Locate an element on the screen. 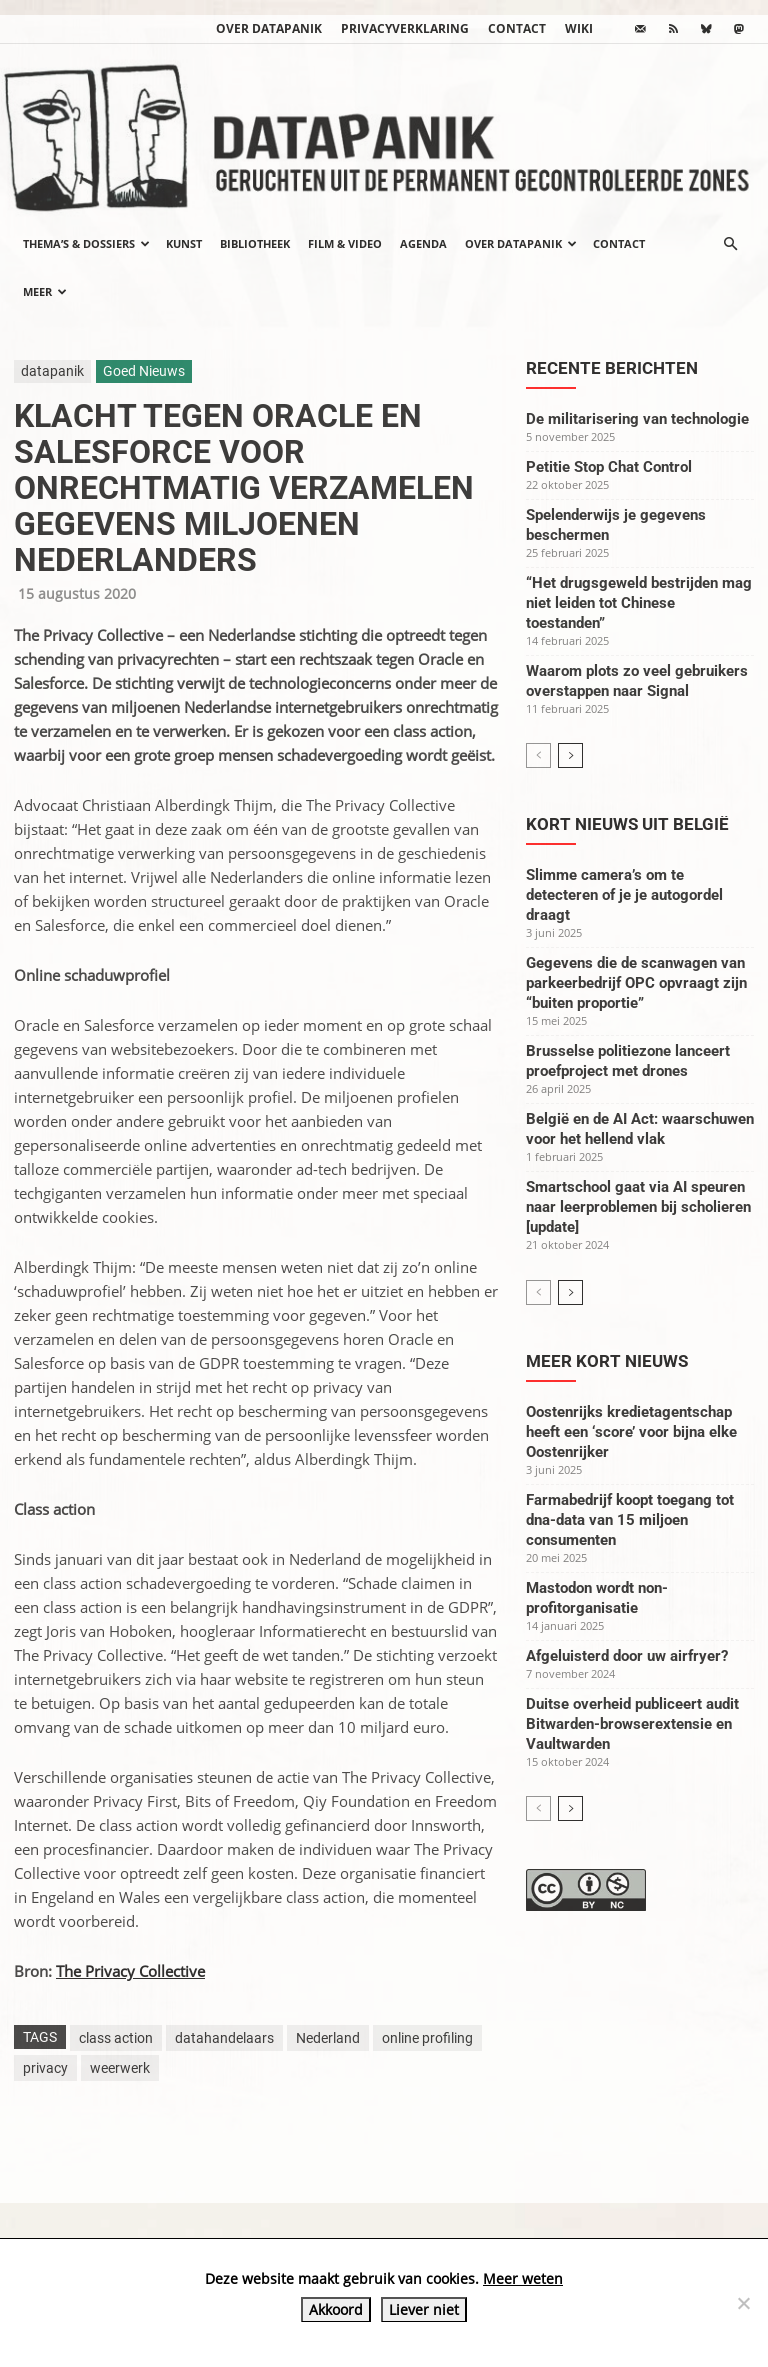 The image size is (768, 2367). Petitie Stop Chat Control is located at coordinates (609, 467).